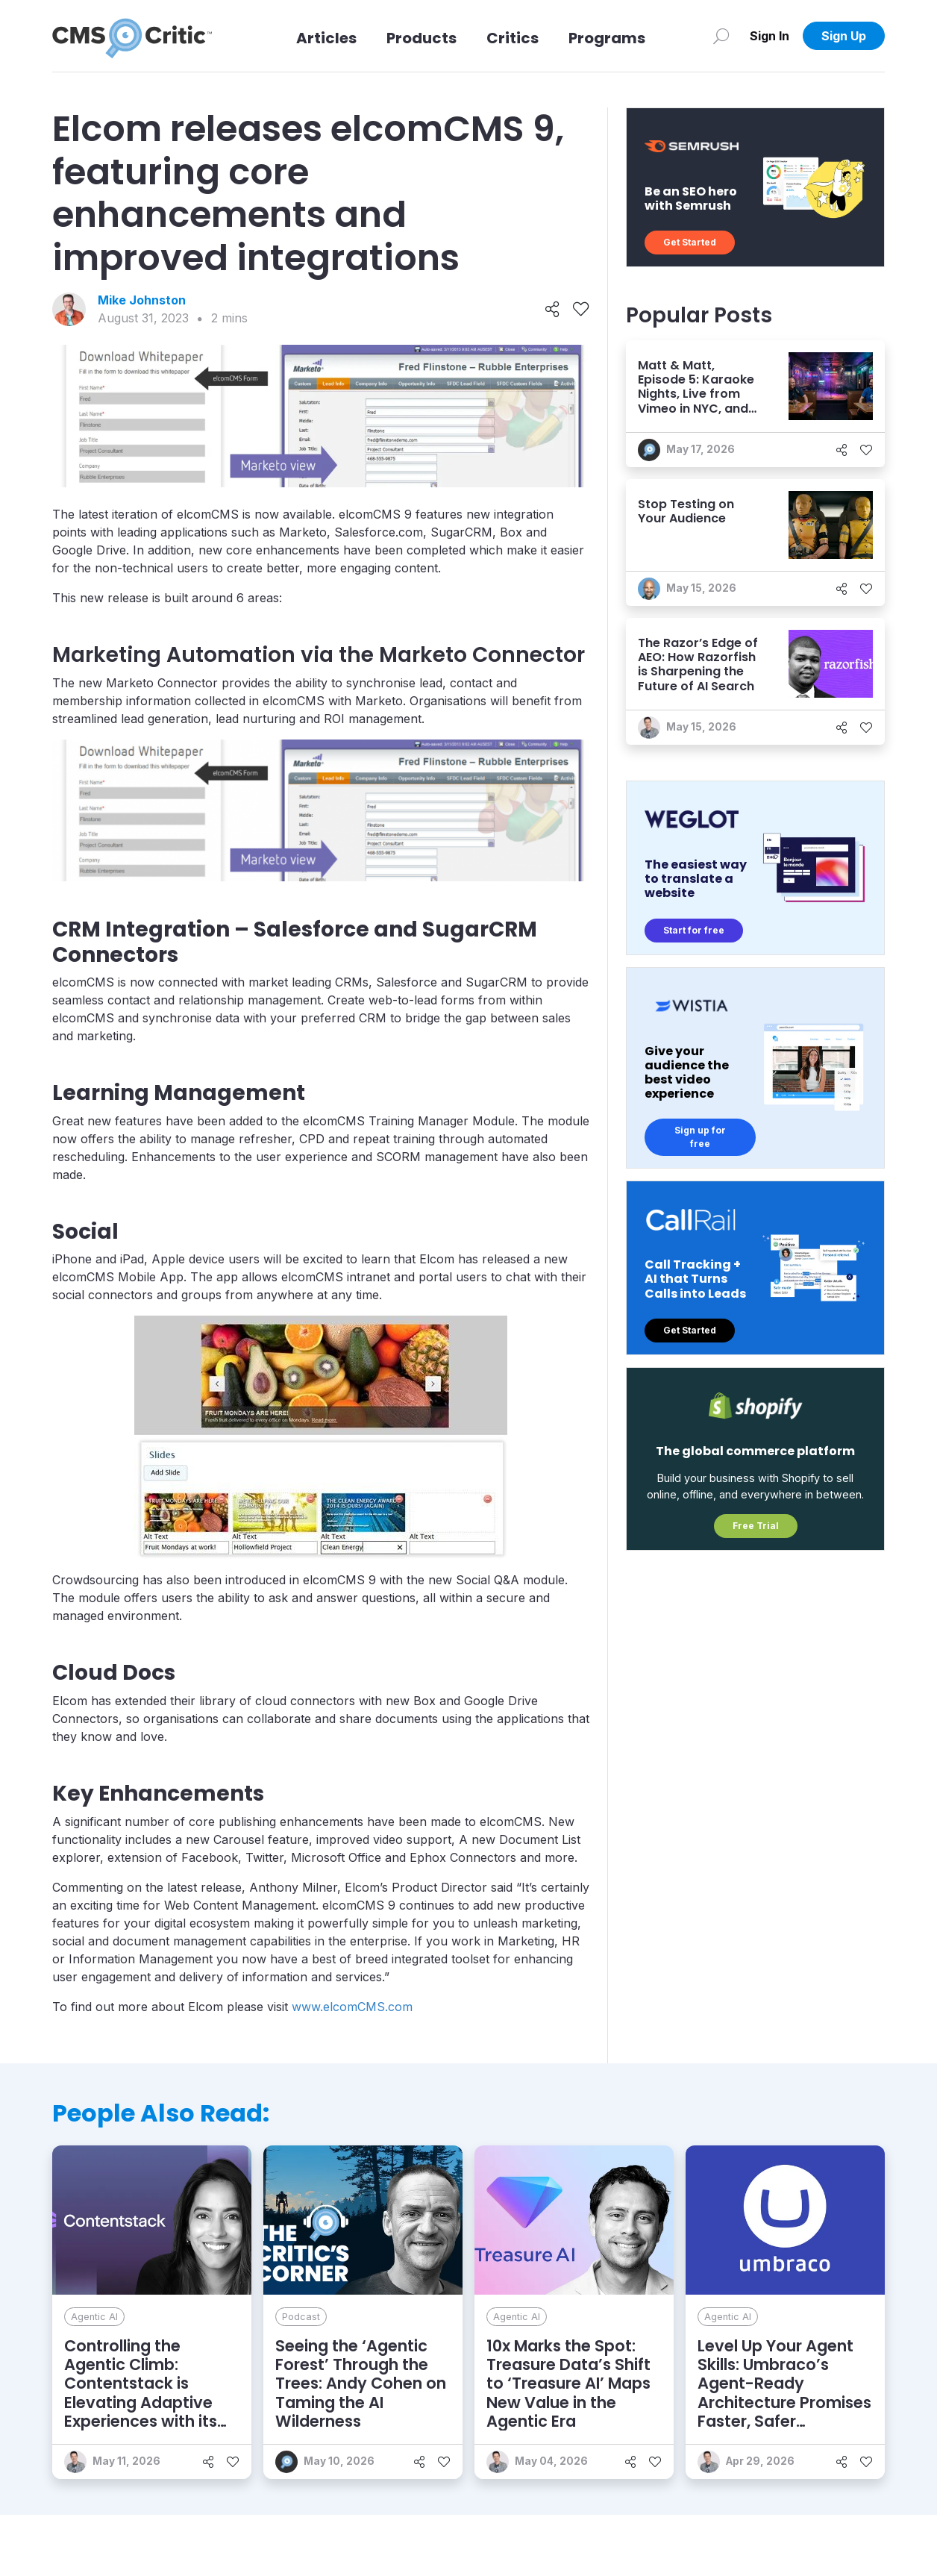 This screenshot has width=937, height=2576. What do you see at coordinates (140, 2393) in the screenshot?
I see `Controlling the Agentic Climb: Contentstack is Elevating Adaptive Experiences with its AXP Vision` at bounding box center [140, 2393].